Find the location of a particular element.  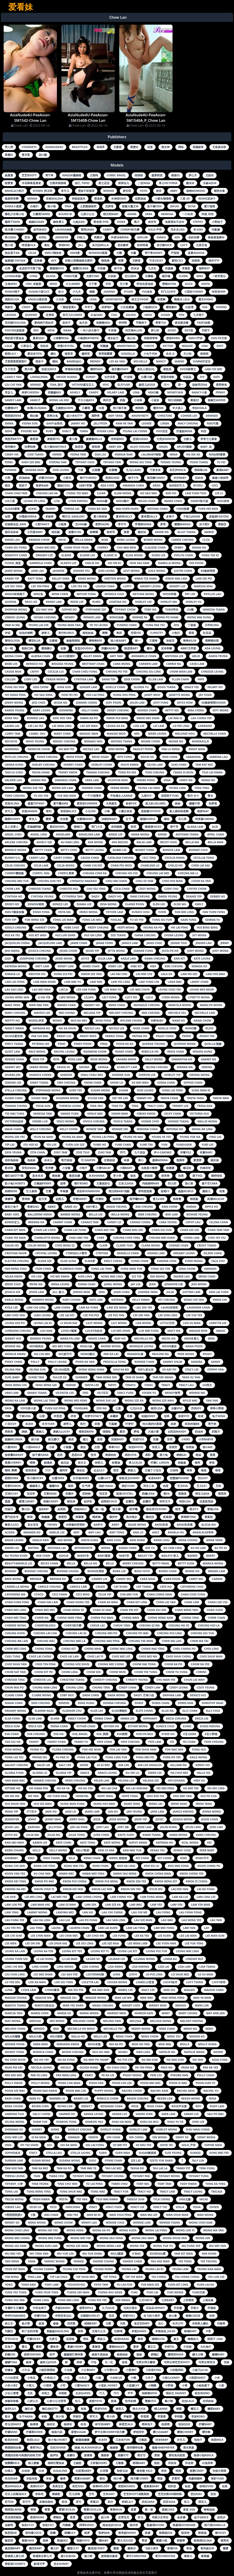

suan is located at coordinates (103, 2153).